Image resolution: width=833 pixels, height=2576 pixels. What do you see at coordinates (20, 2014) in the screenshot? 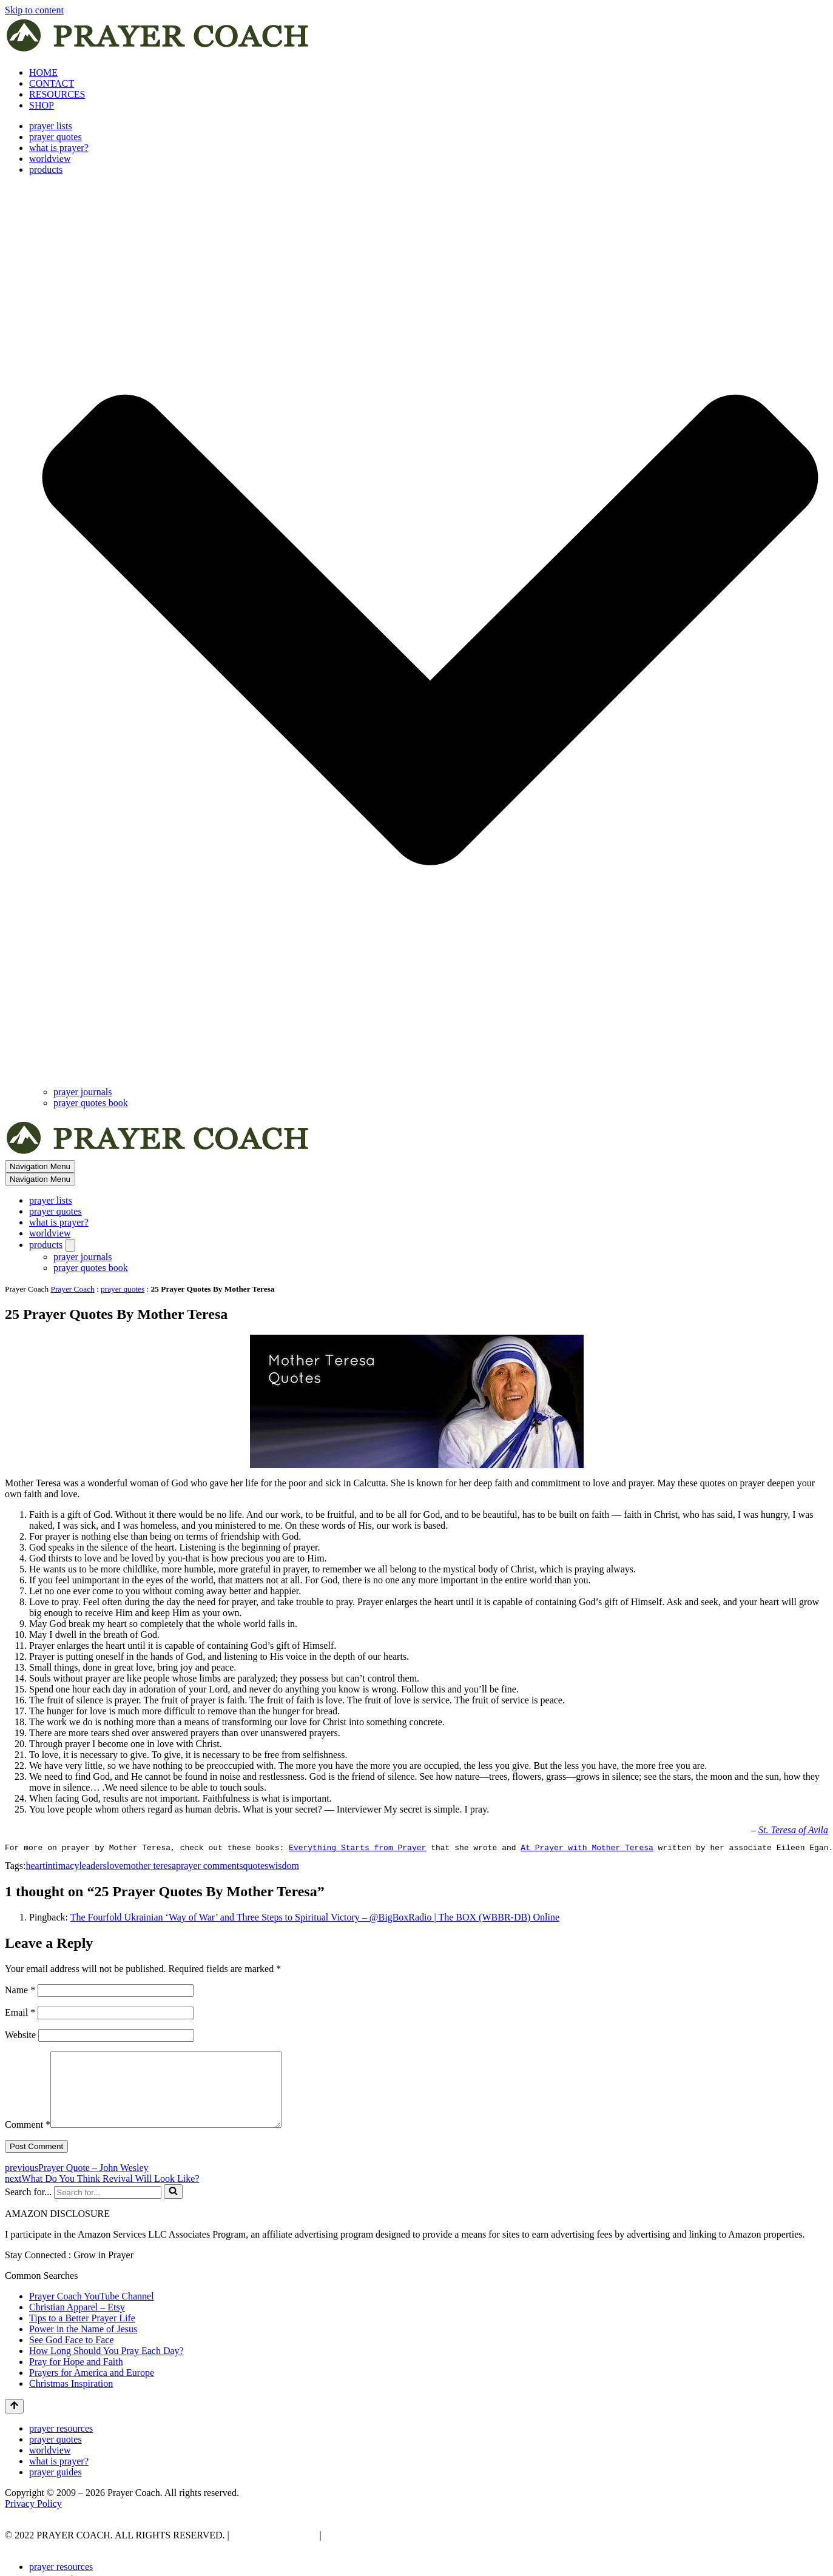
I see `Email` at bounding box center [20, 2014].